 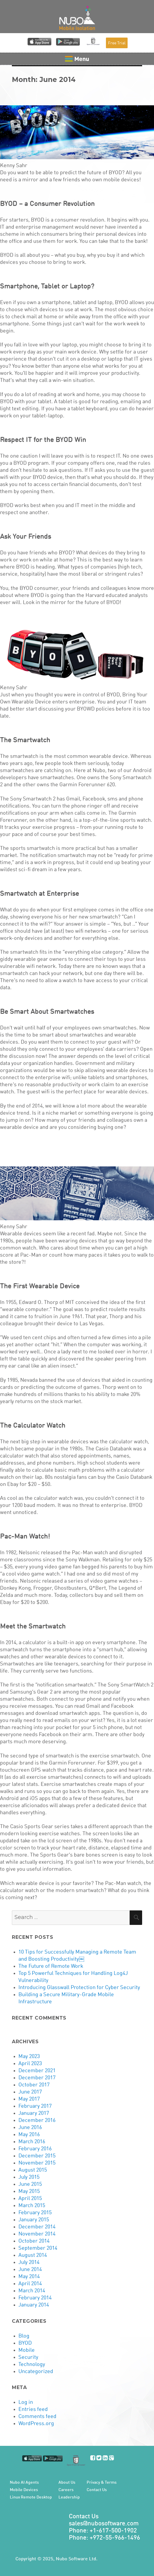 I want to click on February 2016, so click(x=35, y=2148).